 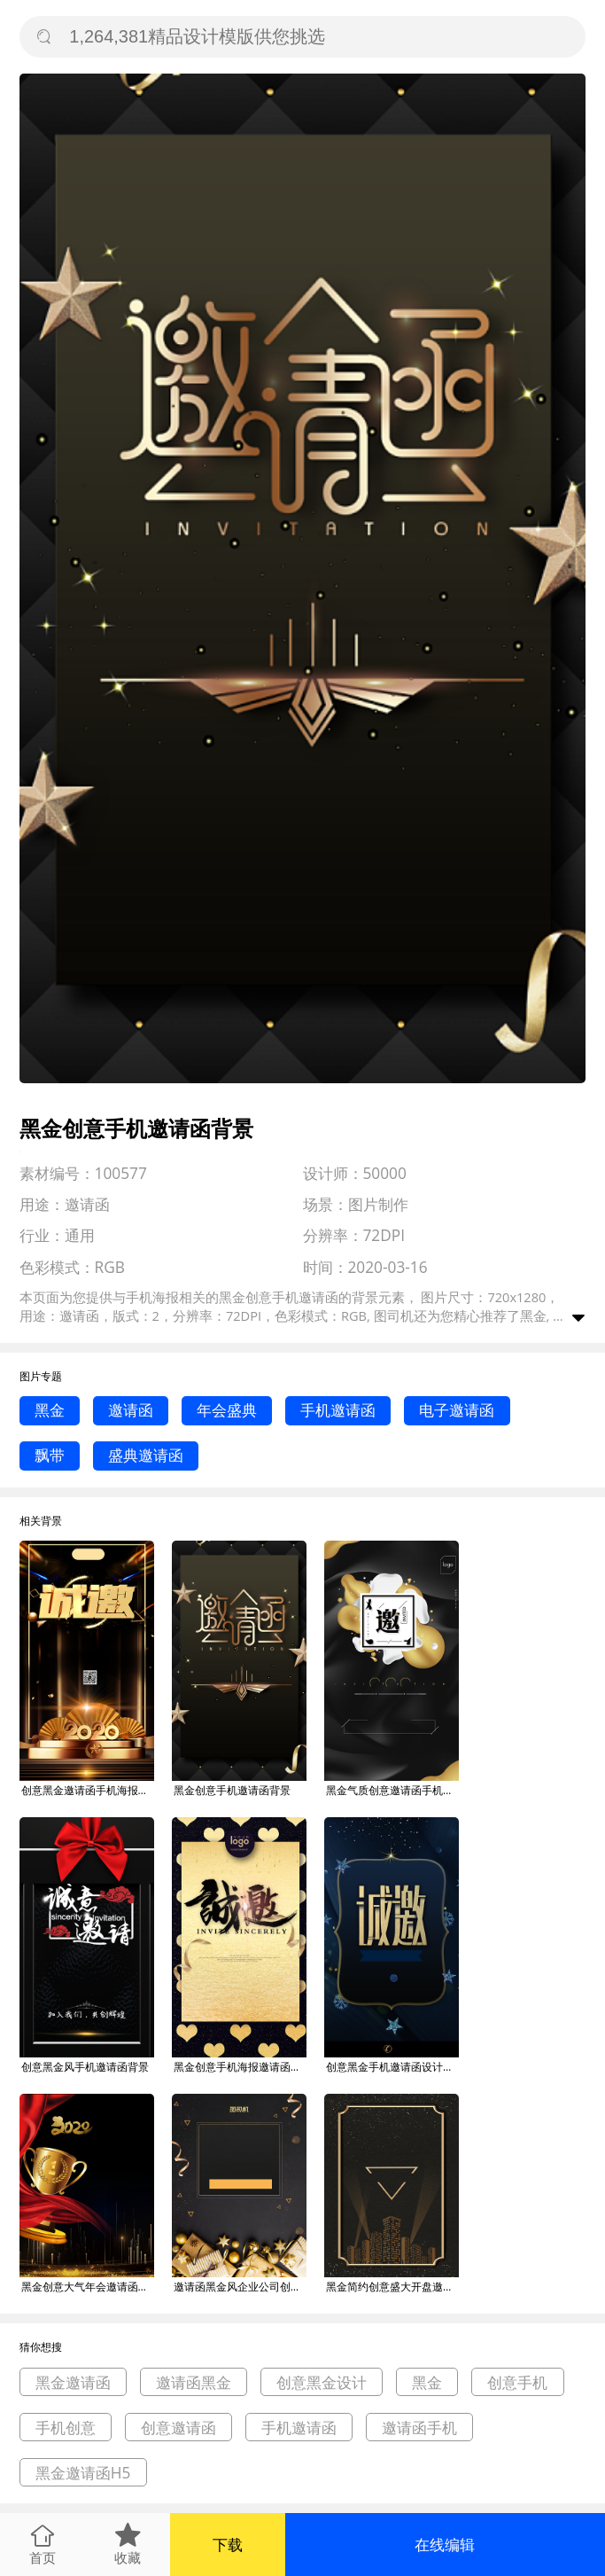 I want to click on 邀请函, so click(x=130, y=1410).